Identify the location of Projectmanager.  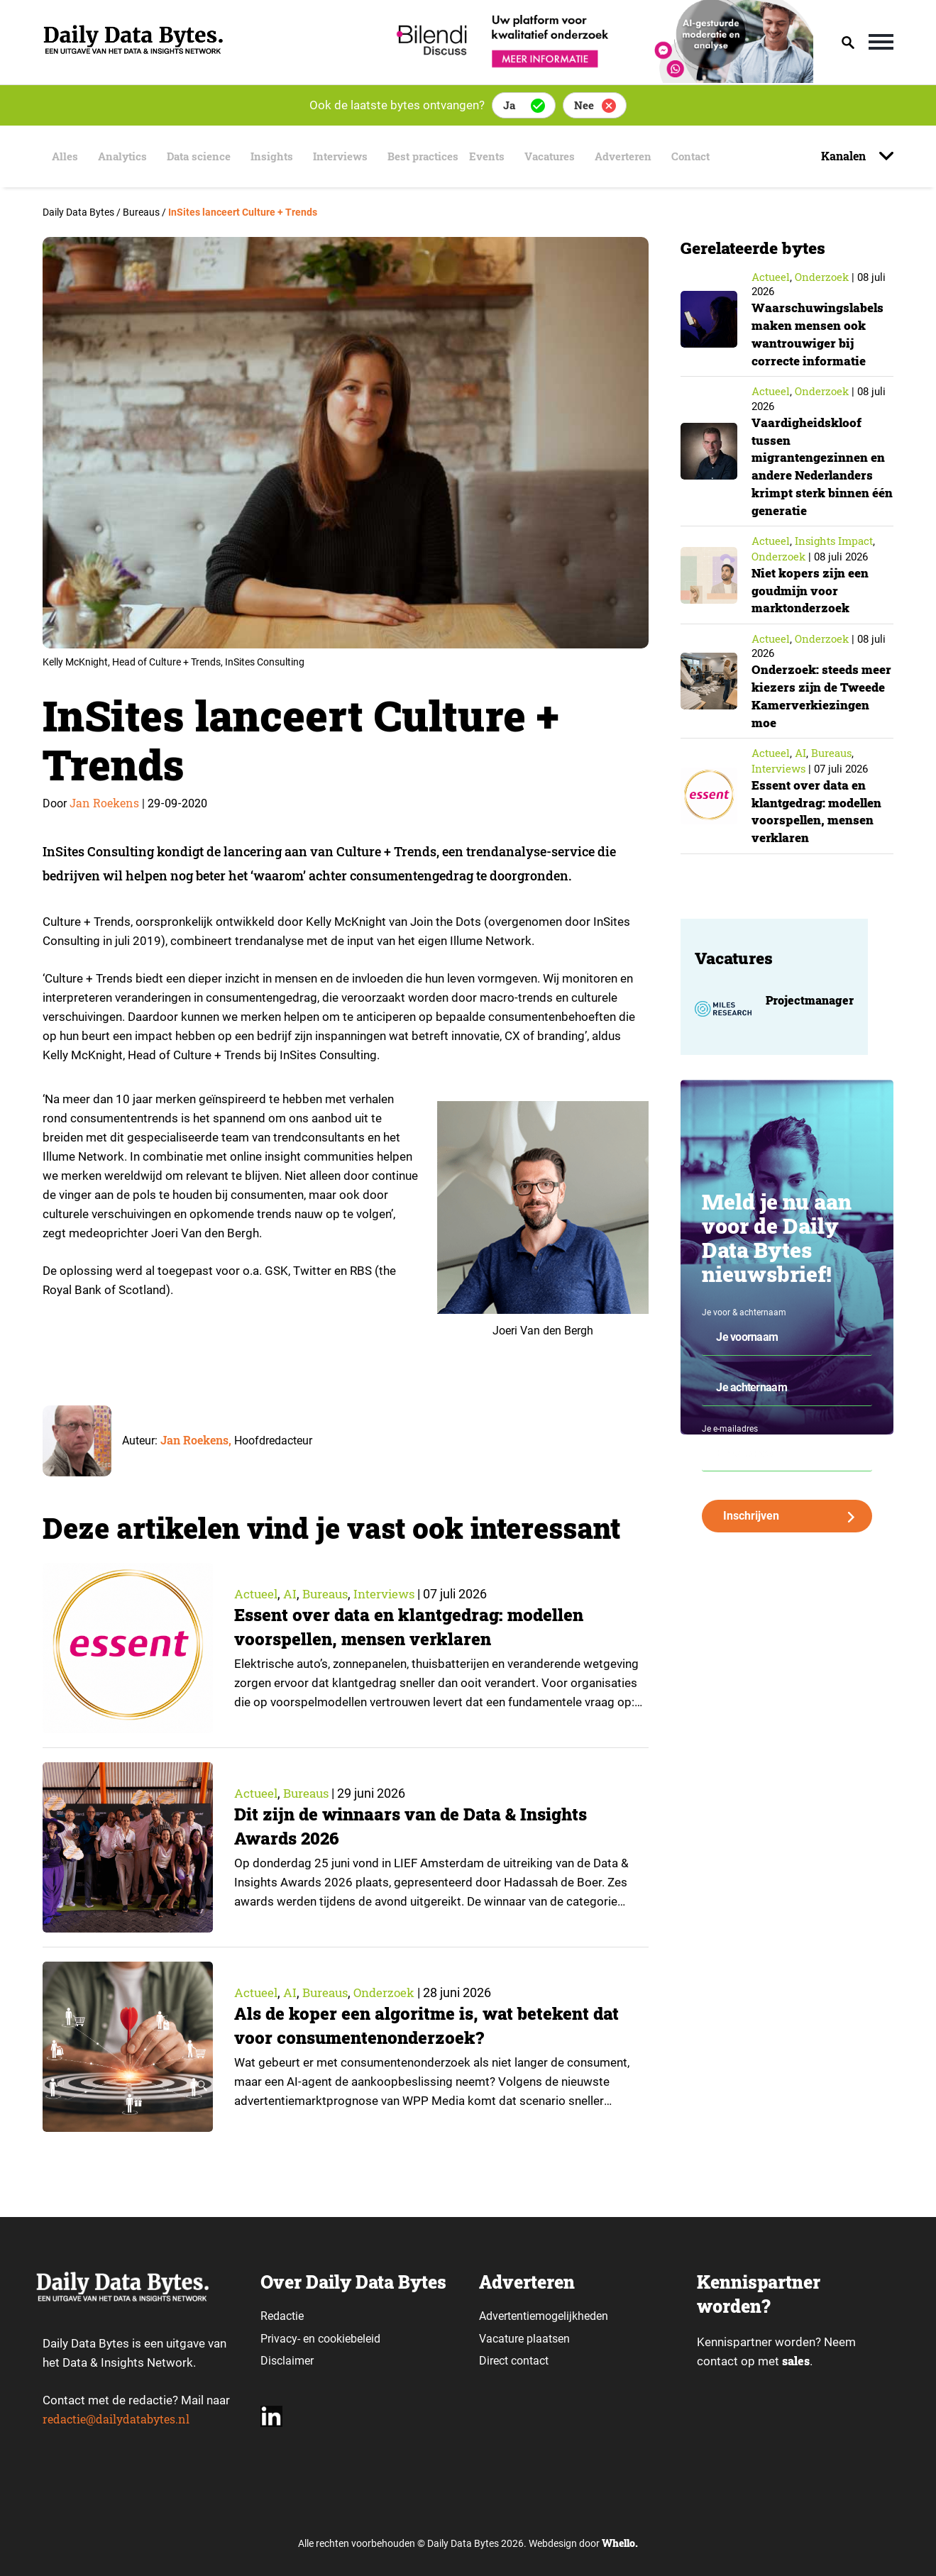
(810, 1010).